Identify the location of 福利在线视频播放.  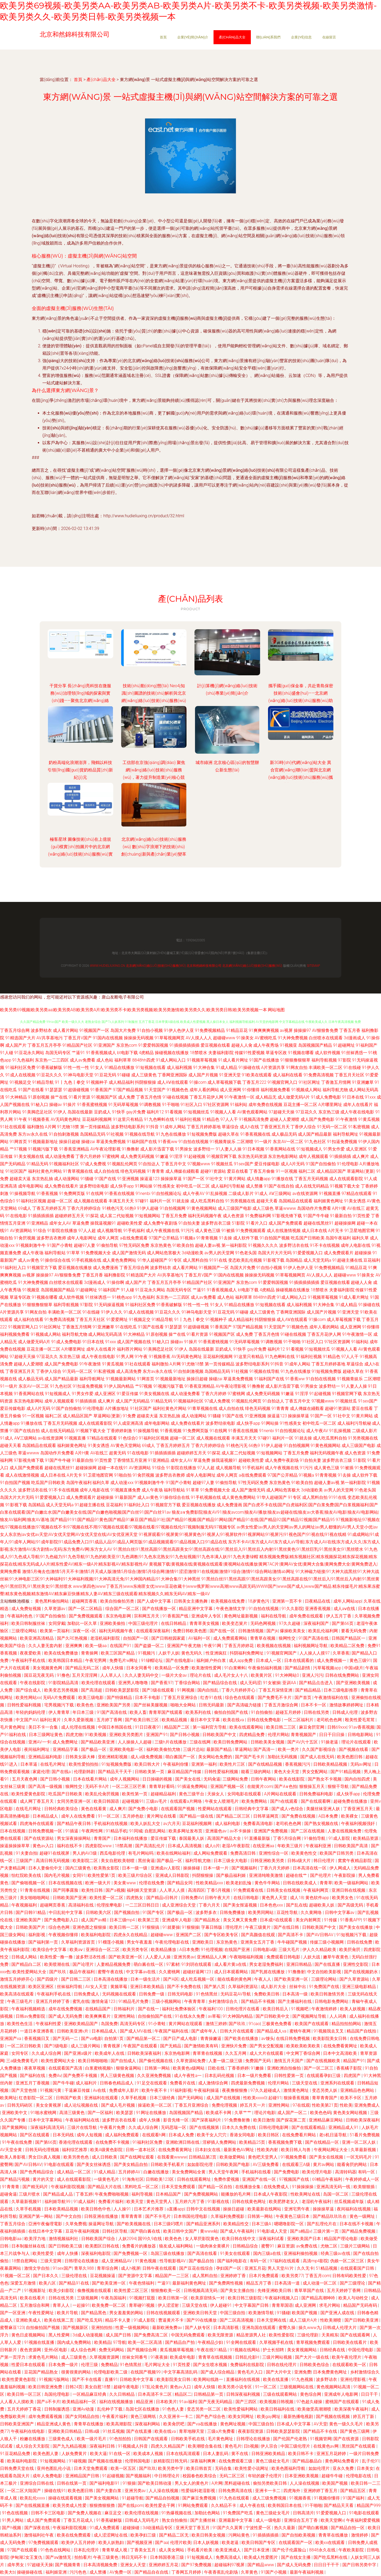
(116, 2401).